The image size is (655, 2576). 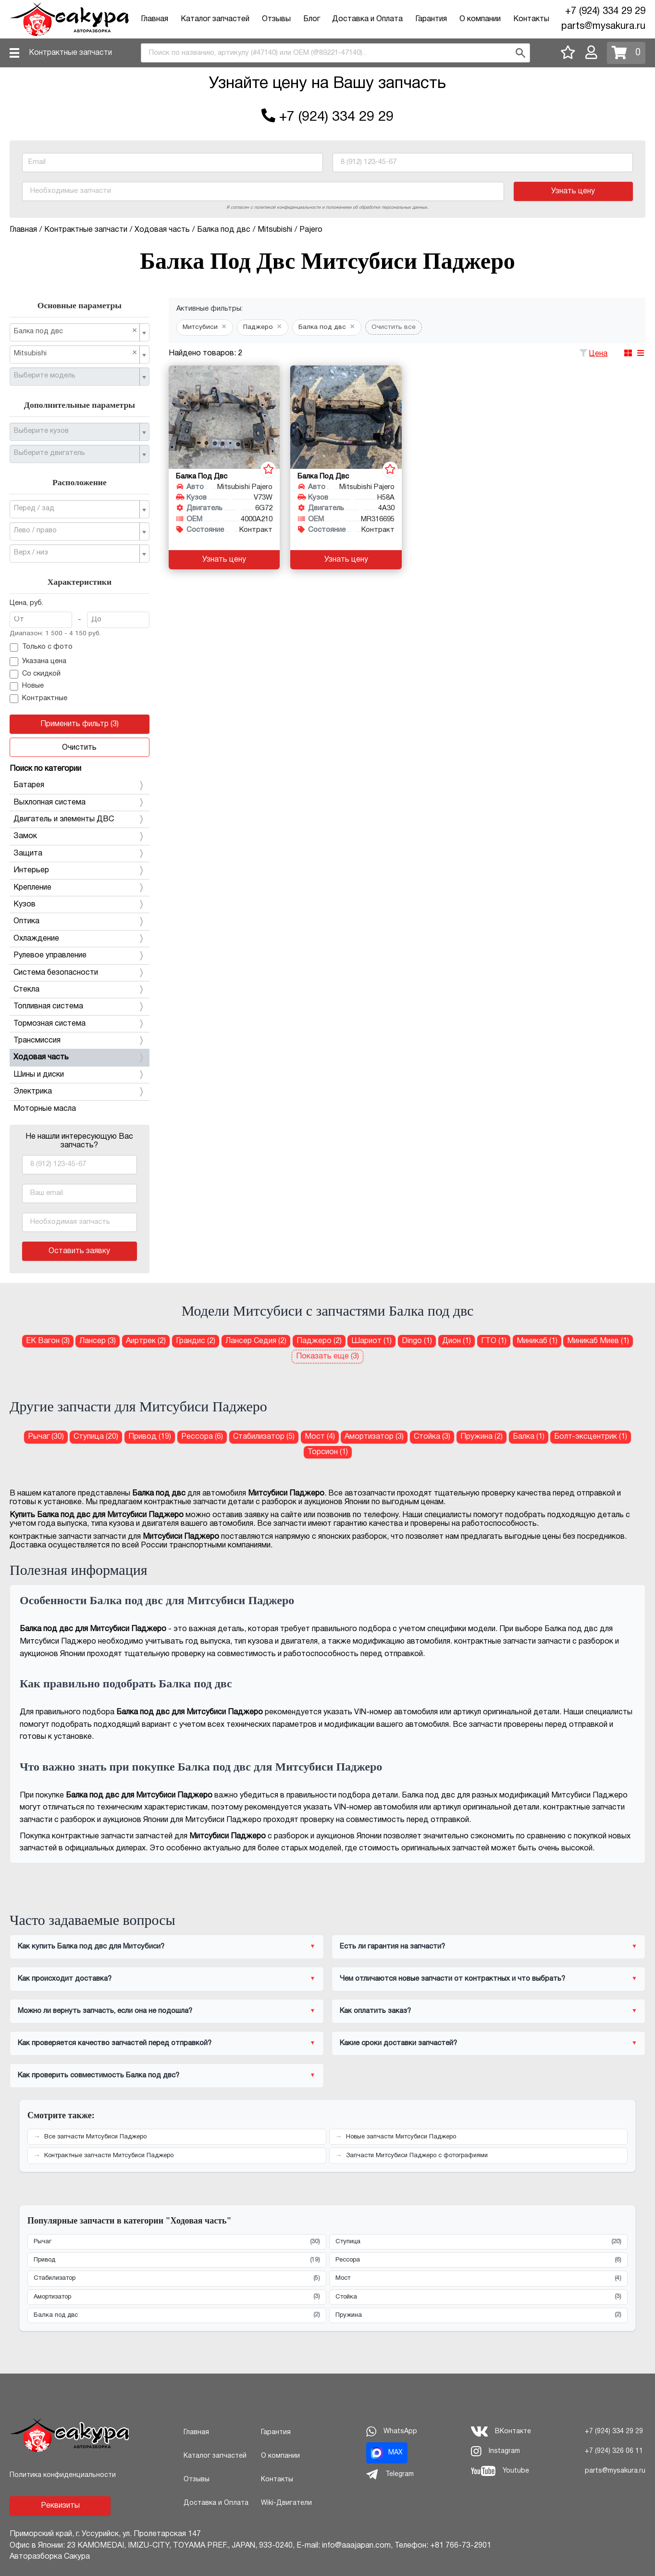 I want to click on Стабилизатор, so click(x=177, y=2278).